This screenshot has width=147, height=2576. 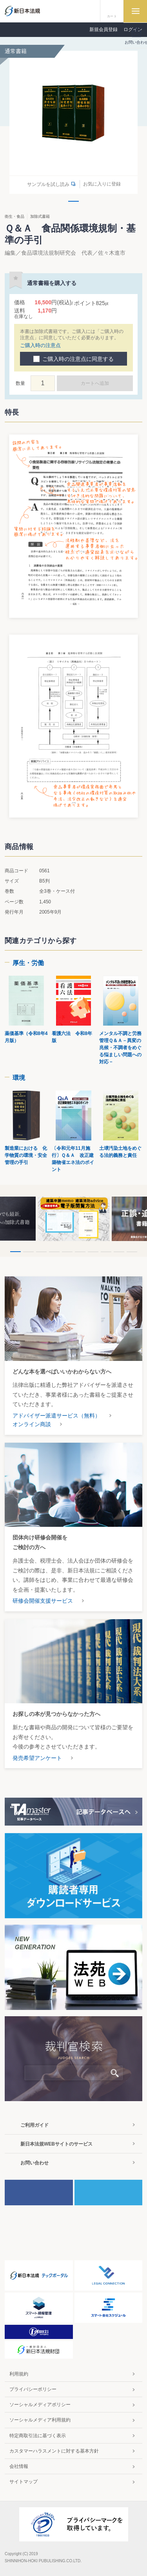 What do you see at coordinates (95, 383) in the screenshot?
I see `カートへ追加` at bounding box center [95, 383].